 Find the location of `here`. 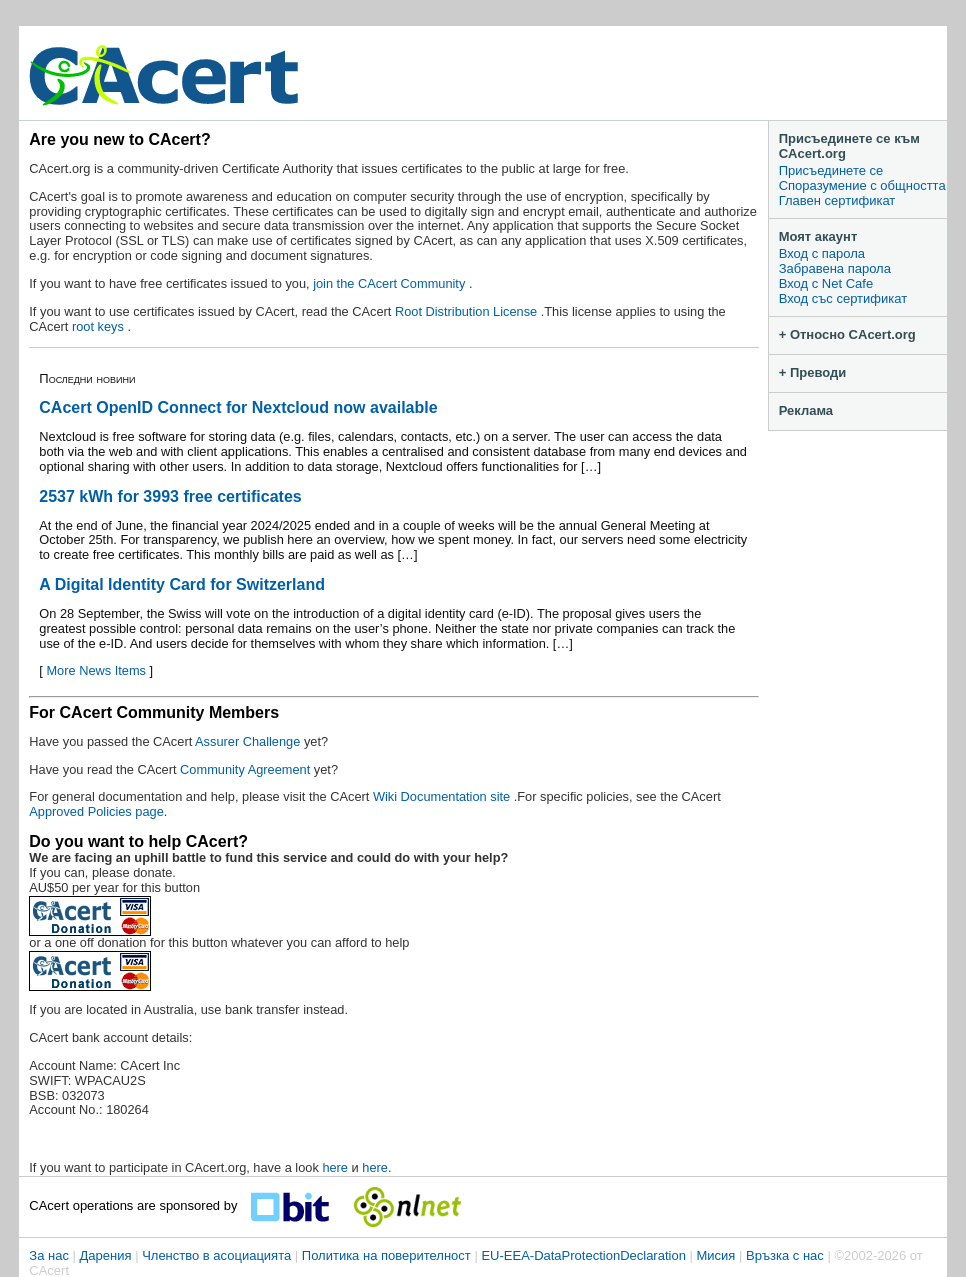

here is located at coordinates (335, 1167).